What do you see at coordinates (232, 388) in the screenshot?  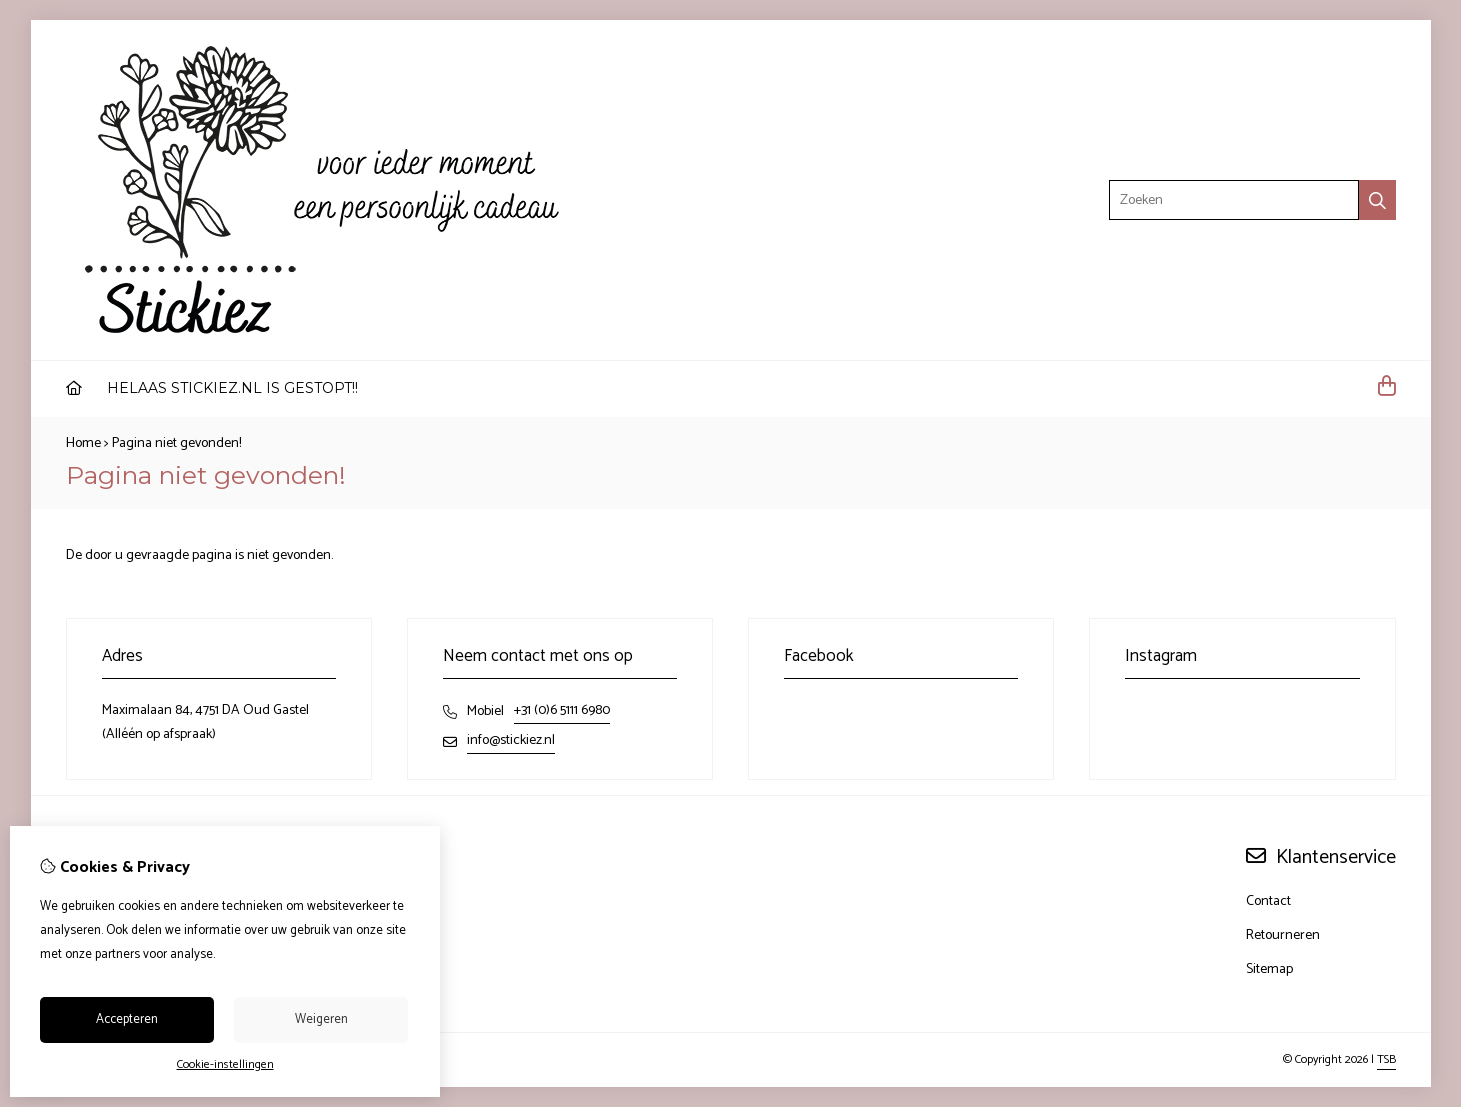 I see `HELAAS STICKIEZ.NL IS GESTOPT!!` at bounding box center [232, 388].